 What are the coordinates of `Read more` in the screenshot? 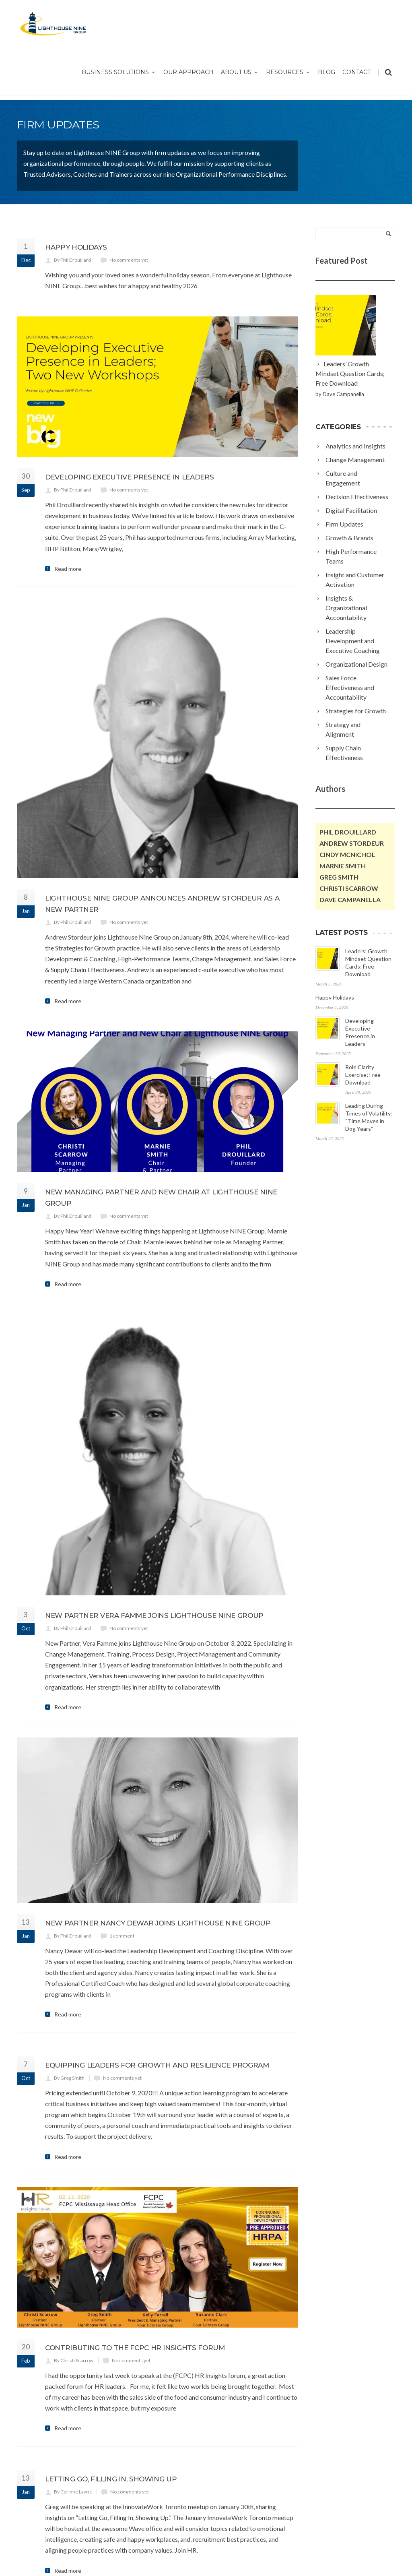 It's located at (67, 569).